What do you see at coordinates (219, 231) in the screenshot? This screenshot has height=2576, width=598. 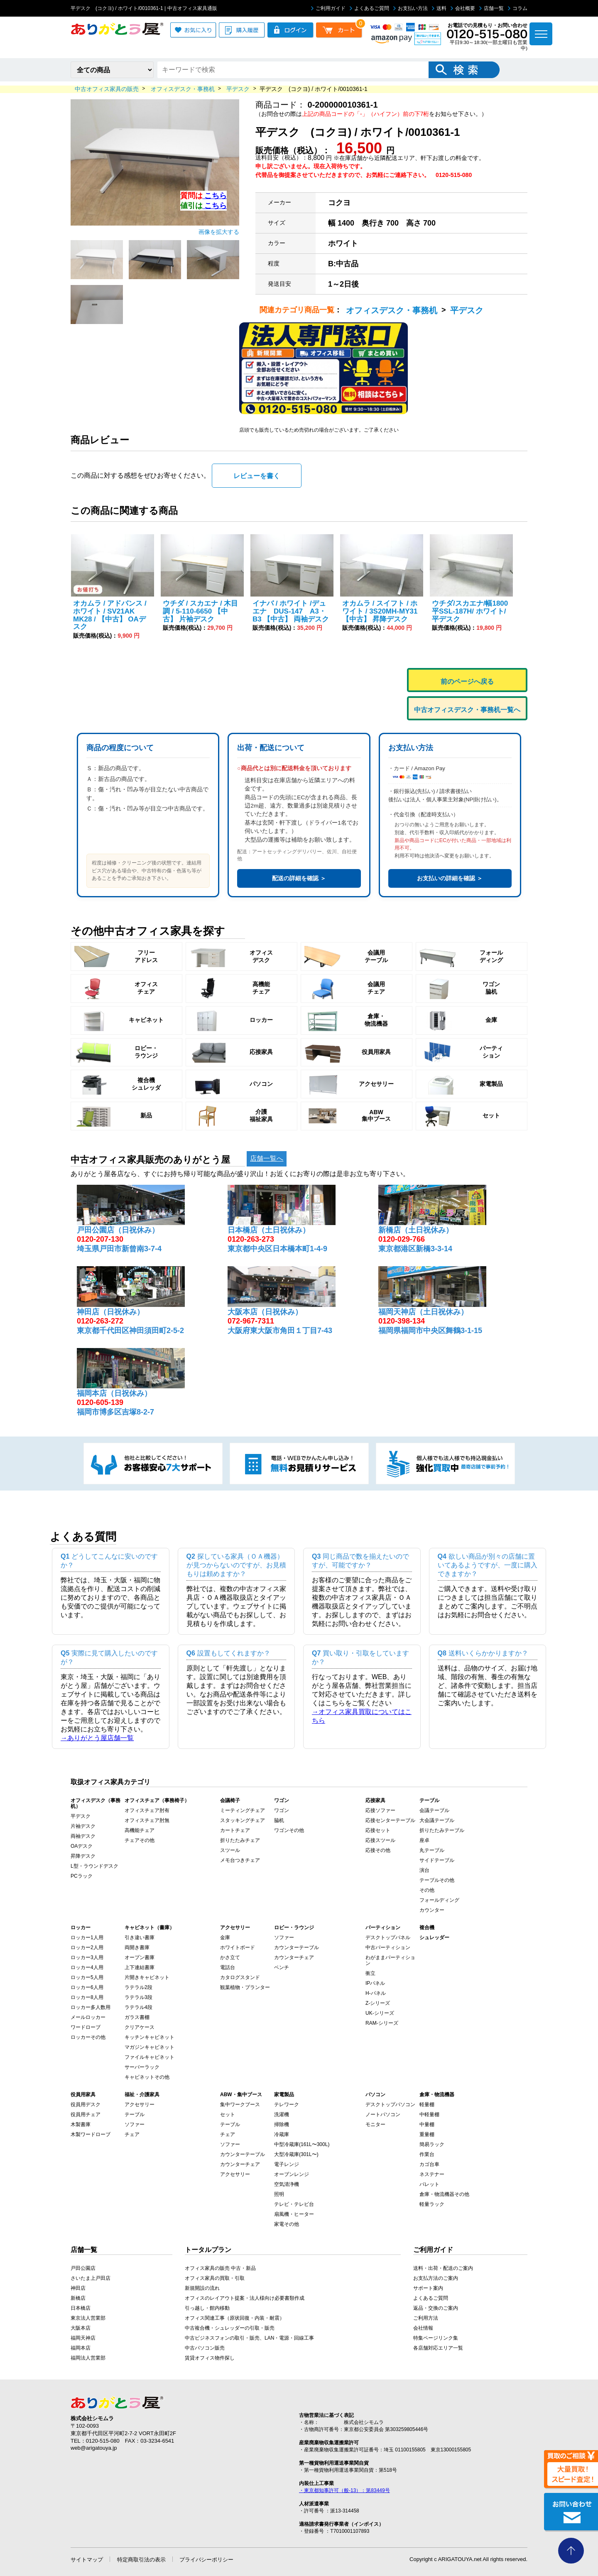 I see `画像を拡大する` at bounding box center [219, 231].